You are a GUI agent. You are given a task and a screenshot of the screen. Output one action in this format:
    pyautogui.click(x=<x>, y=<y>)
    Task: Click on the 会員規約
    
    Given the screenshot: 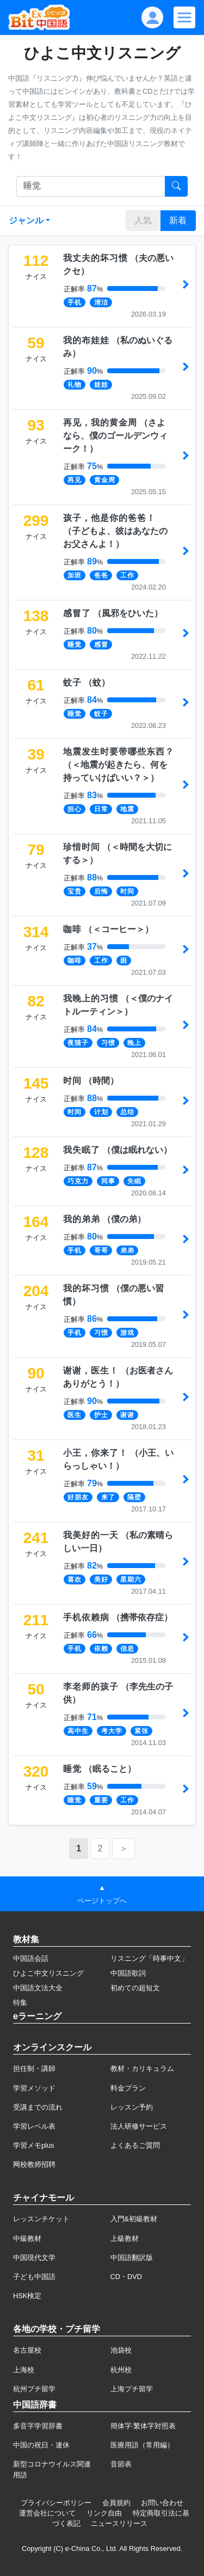 What is the action you would take?
    pyautogui.click(x=116, y=2503)
    